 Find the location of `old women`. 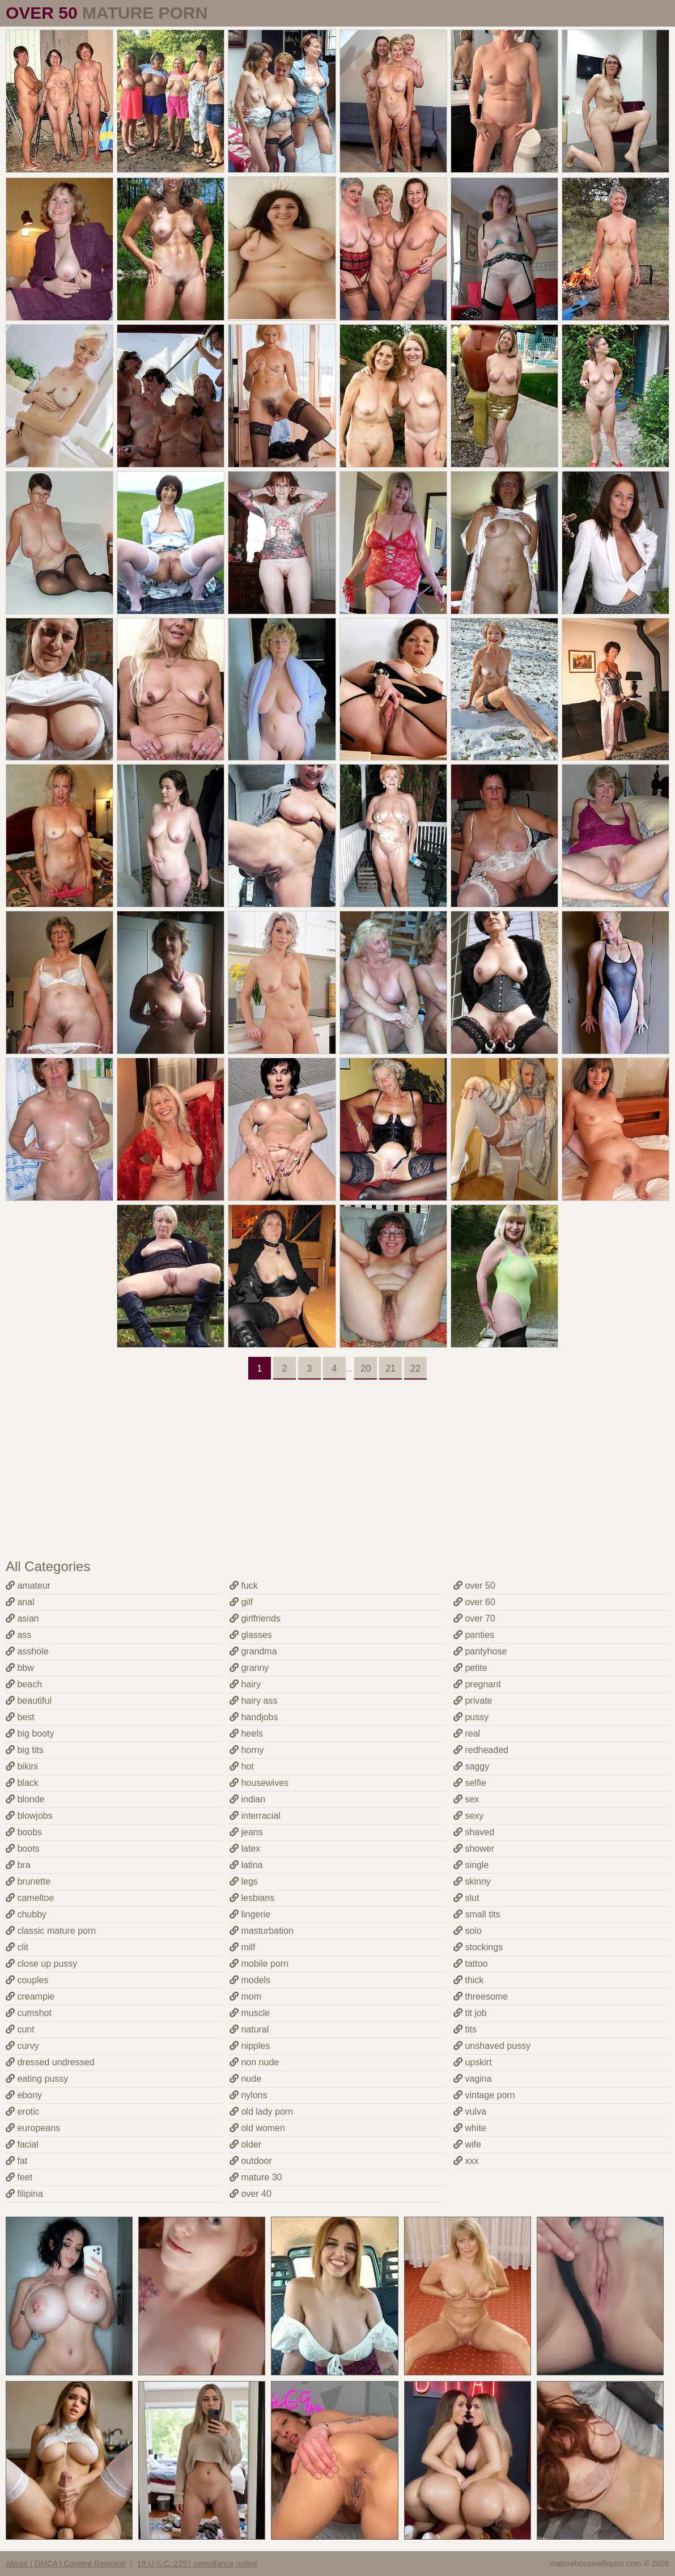

old women is located at coordinates (257, 2128).